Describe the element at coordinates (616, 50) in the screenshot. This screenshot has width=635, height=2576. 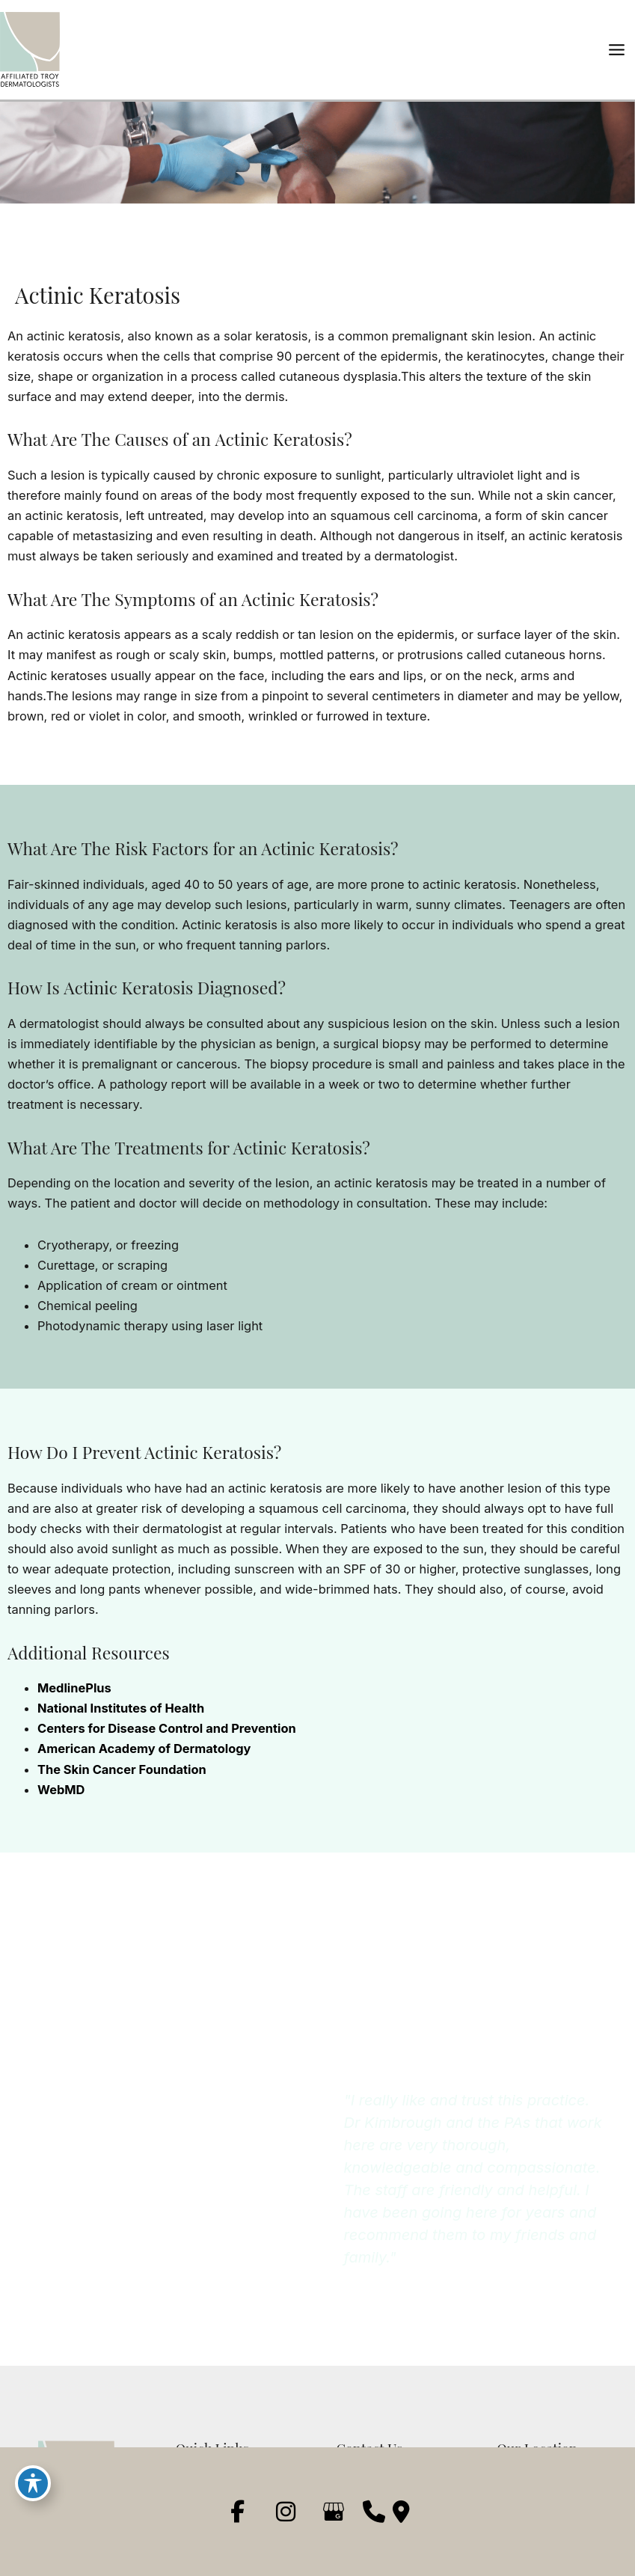
I see `[Main menu toggle]` at that location.